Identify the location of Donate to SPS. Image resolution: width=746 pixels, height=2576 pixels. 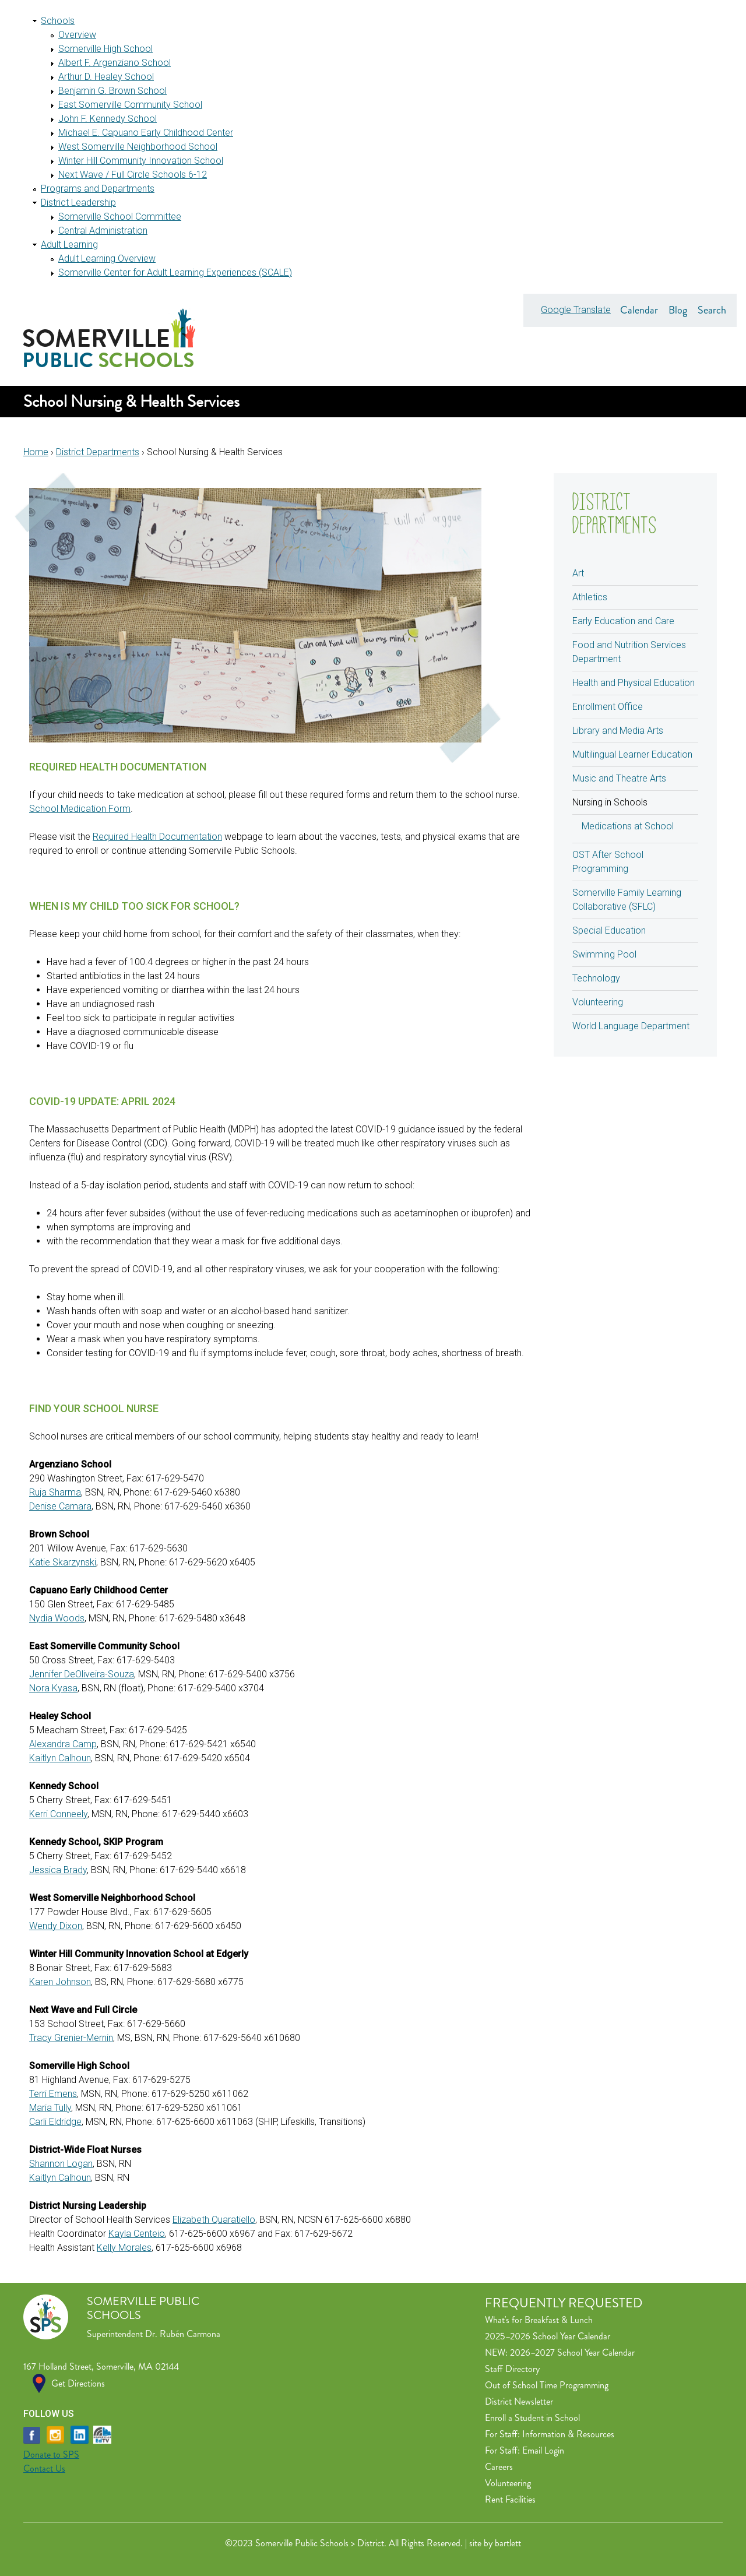
(51, 2454).